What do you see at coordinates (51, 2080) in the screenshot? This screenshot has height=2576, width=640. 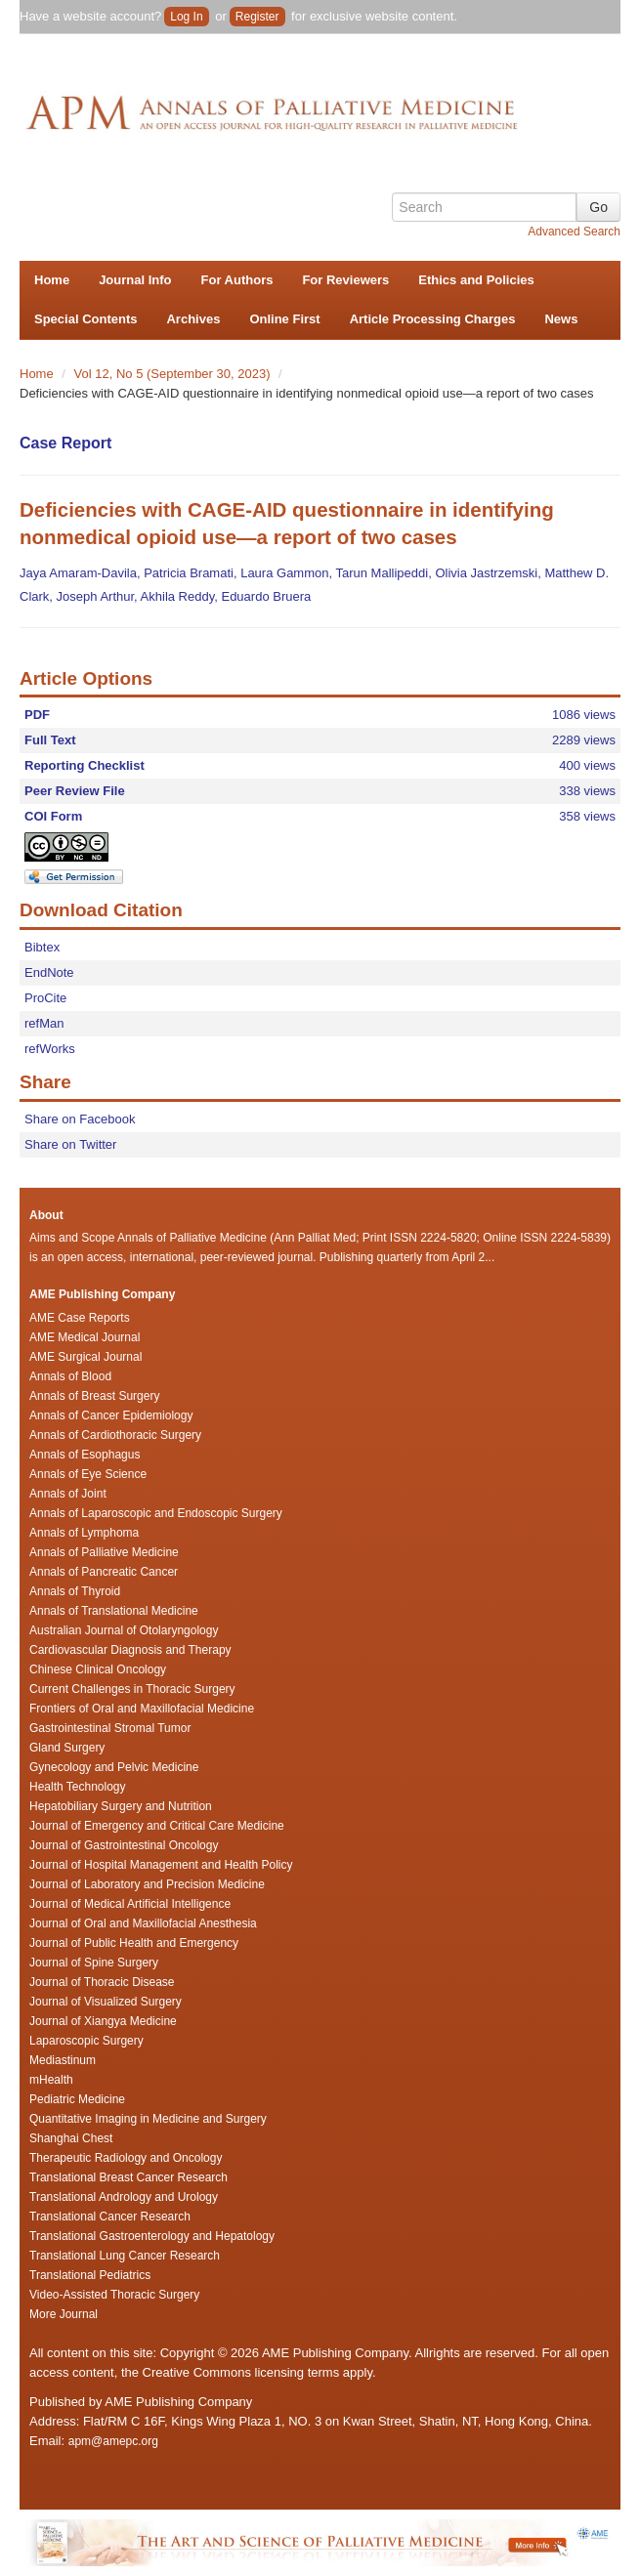 I see `mHealth` at bounding box center [51, 2080].